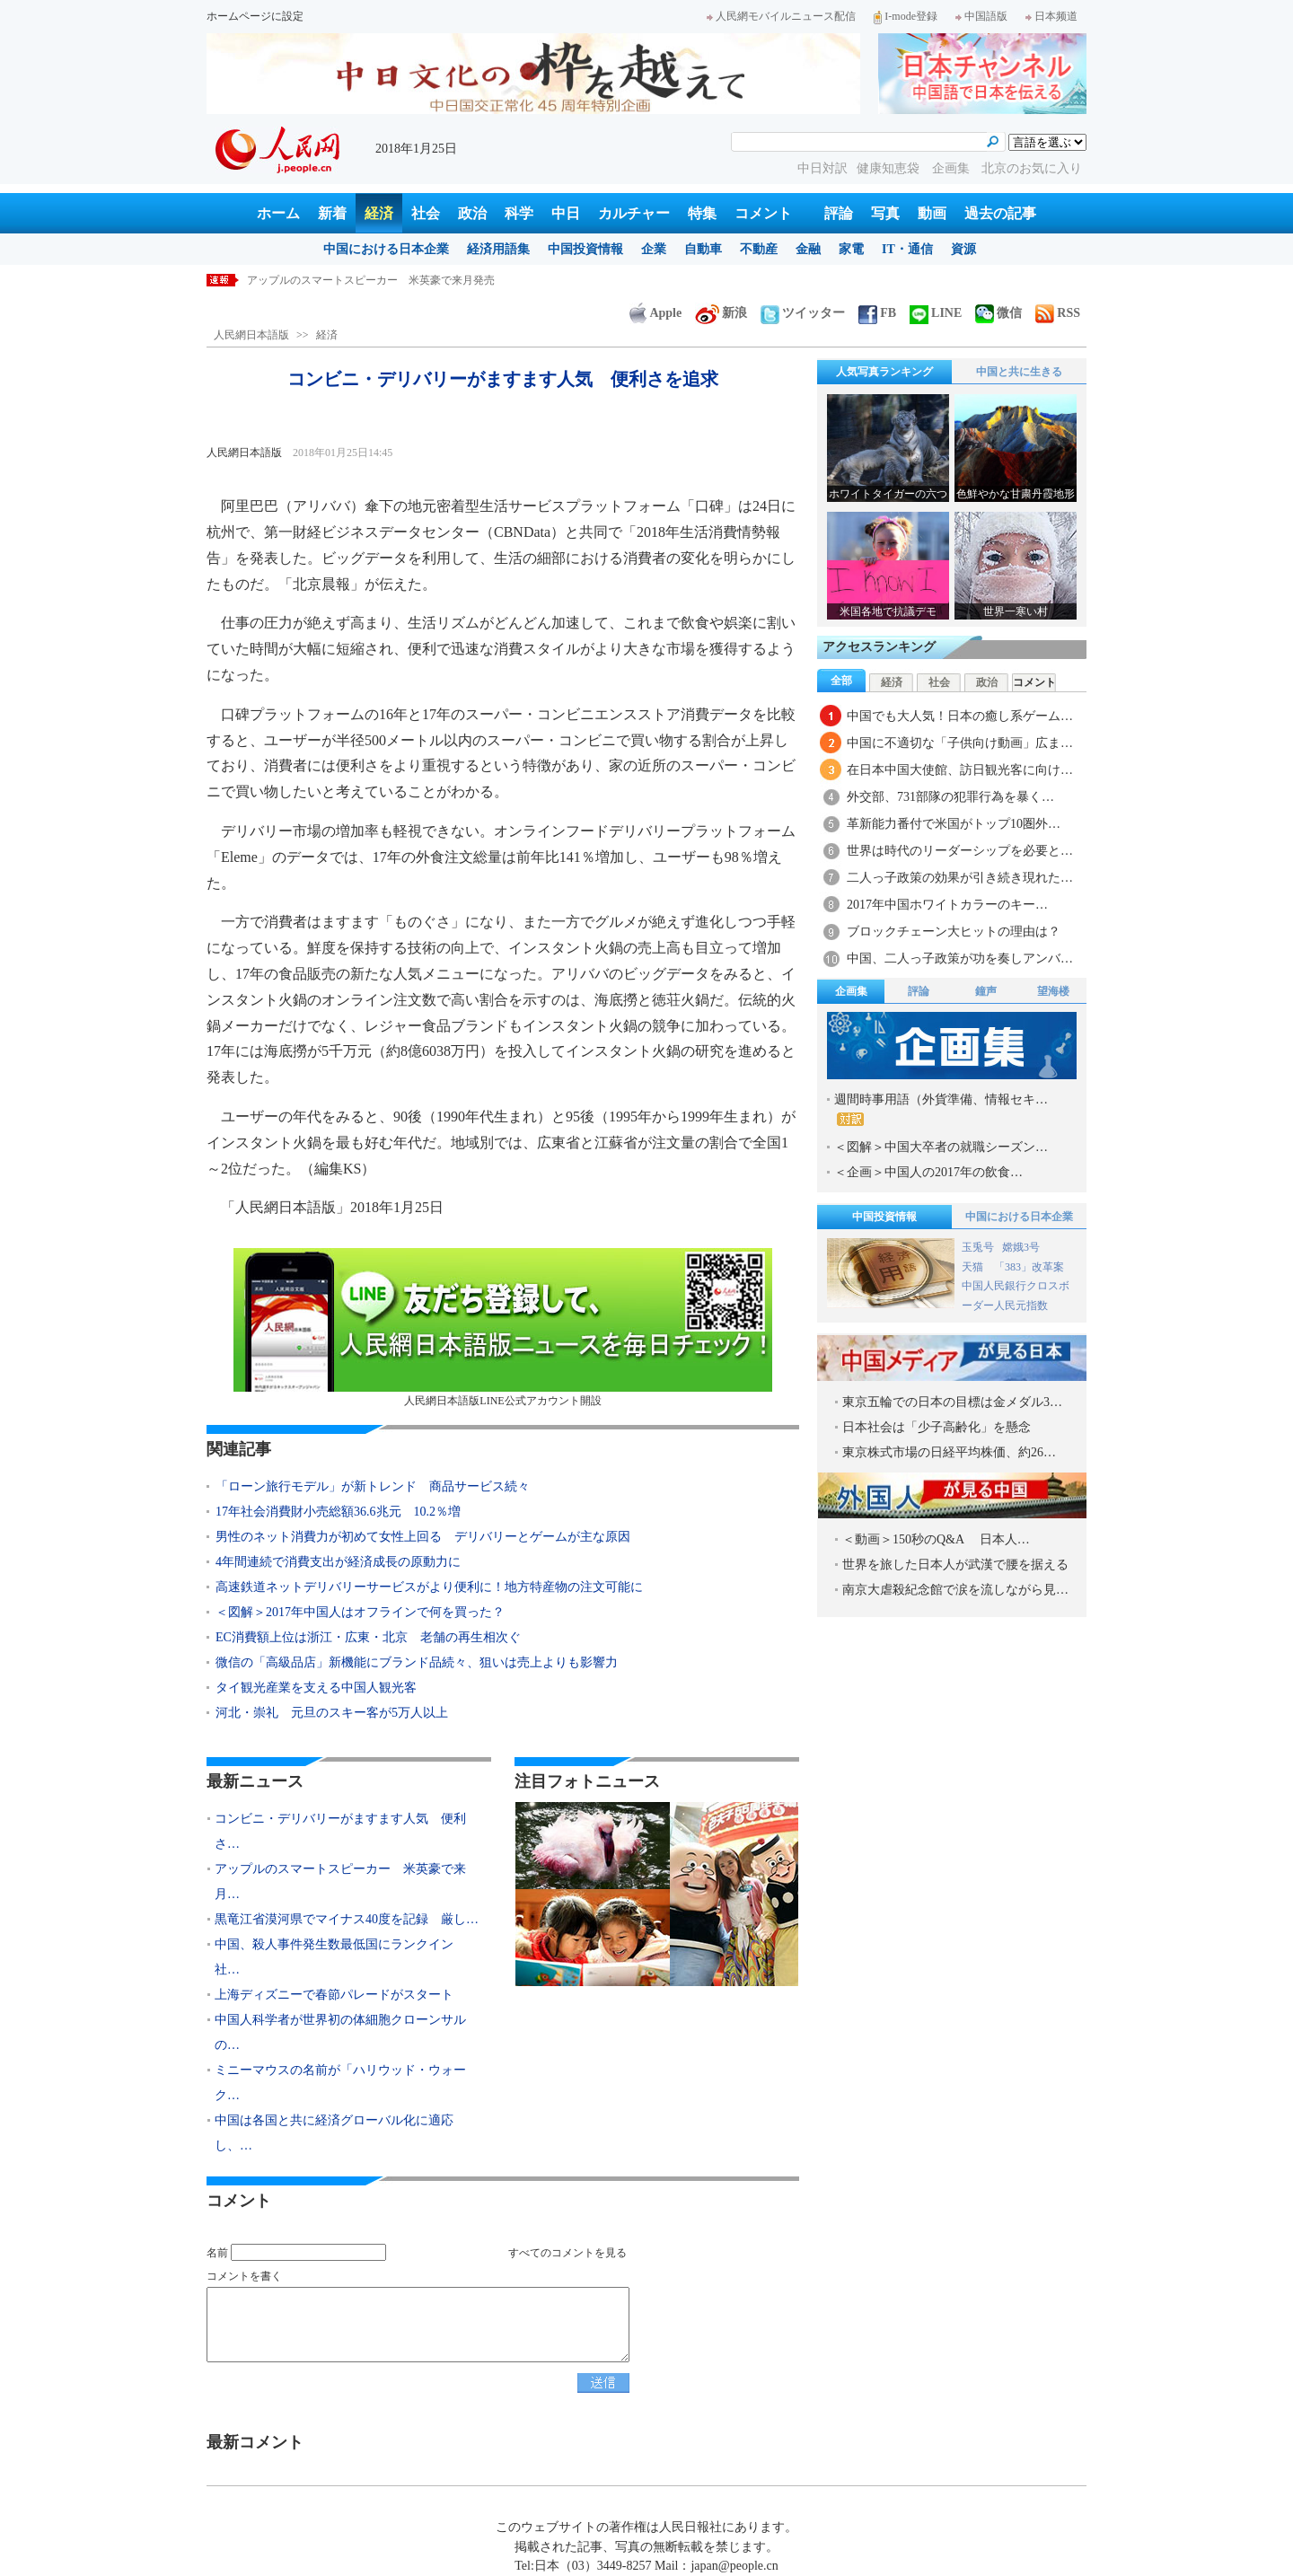 The height and width of the screenshot is (2576, 1293). I want to click on ホーム, so click(278, 213).